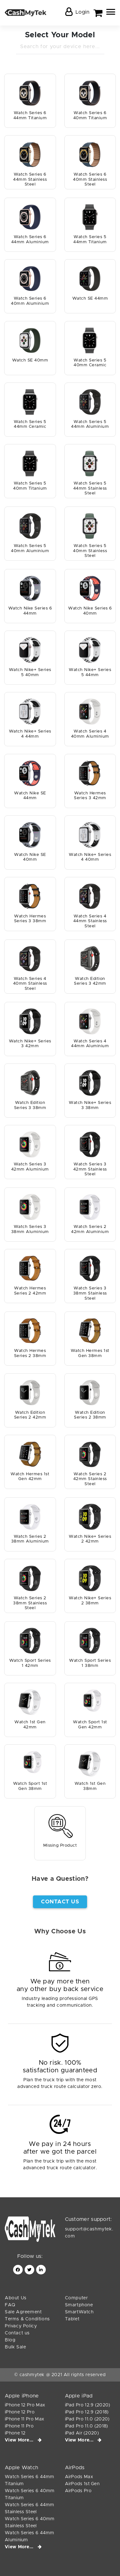 Image resolution: width=120 pixels, height=2576 pixels. What do you see at coordinates (21, 2326) in the screenshot?
I see `Privacy Policy` at bounding box center [21, 2326].